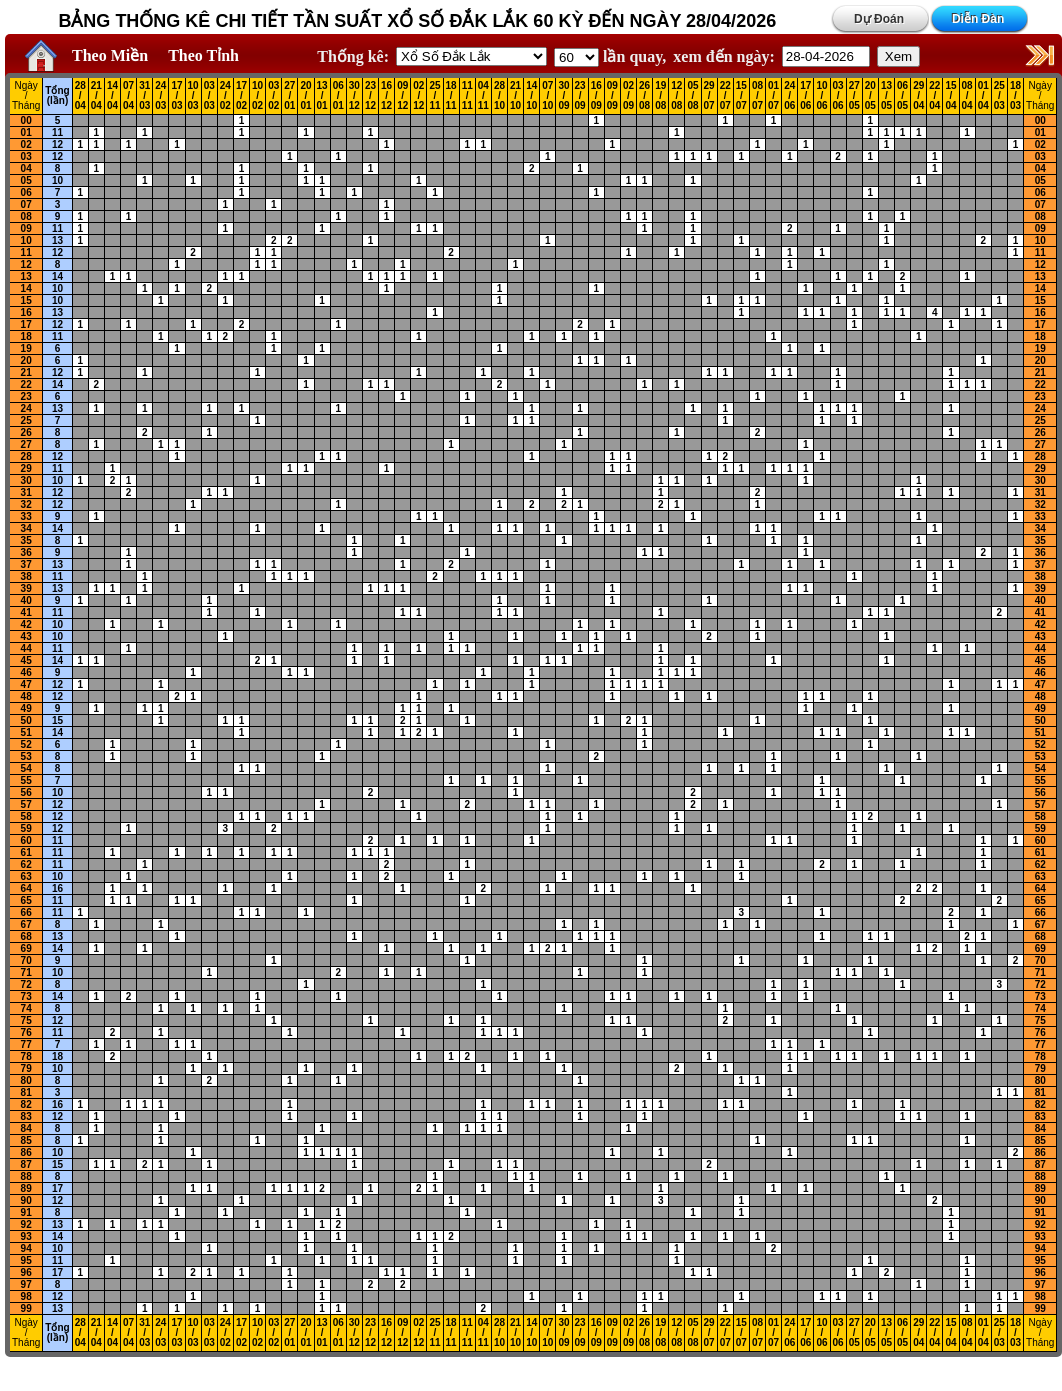 This screenshot has width=1062, height=1391. I want to click on 04, so click(26, 168).